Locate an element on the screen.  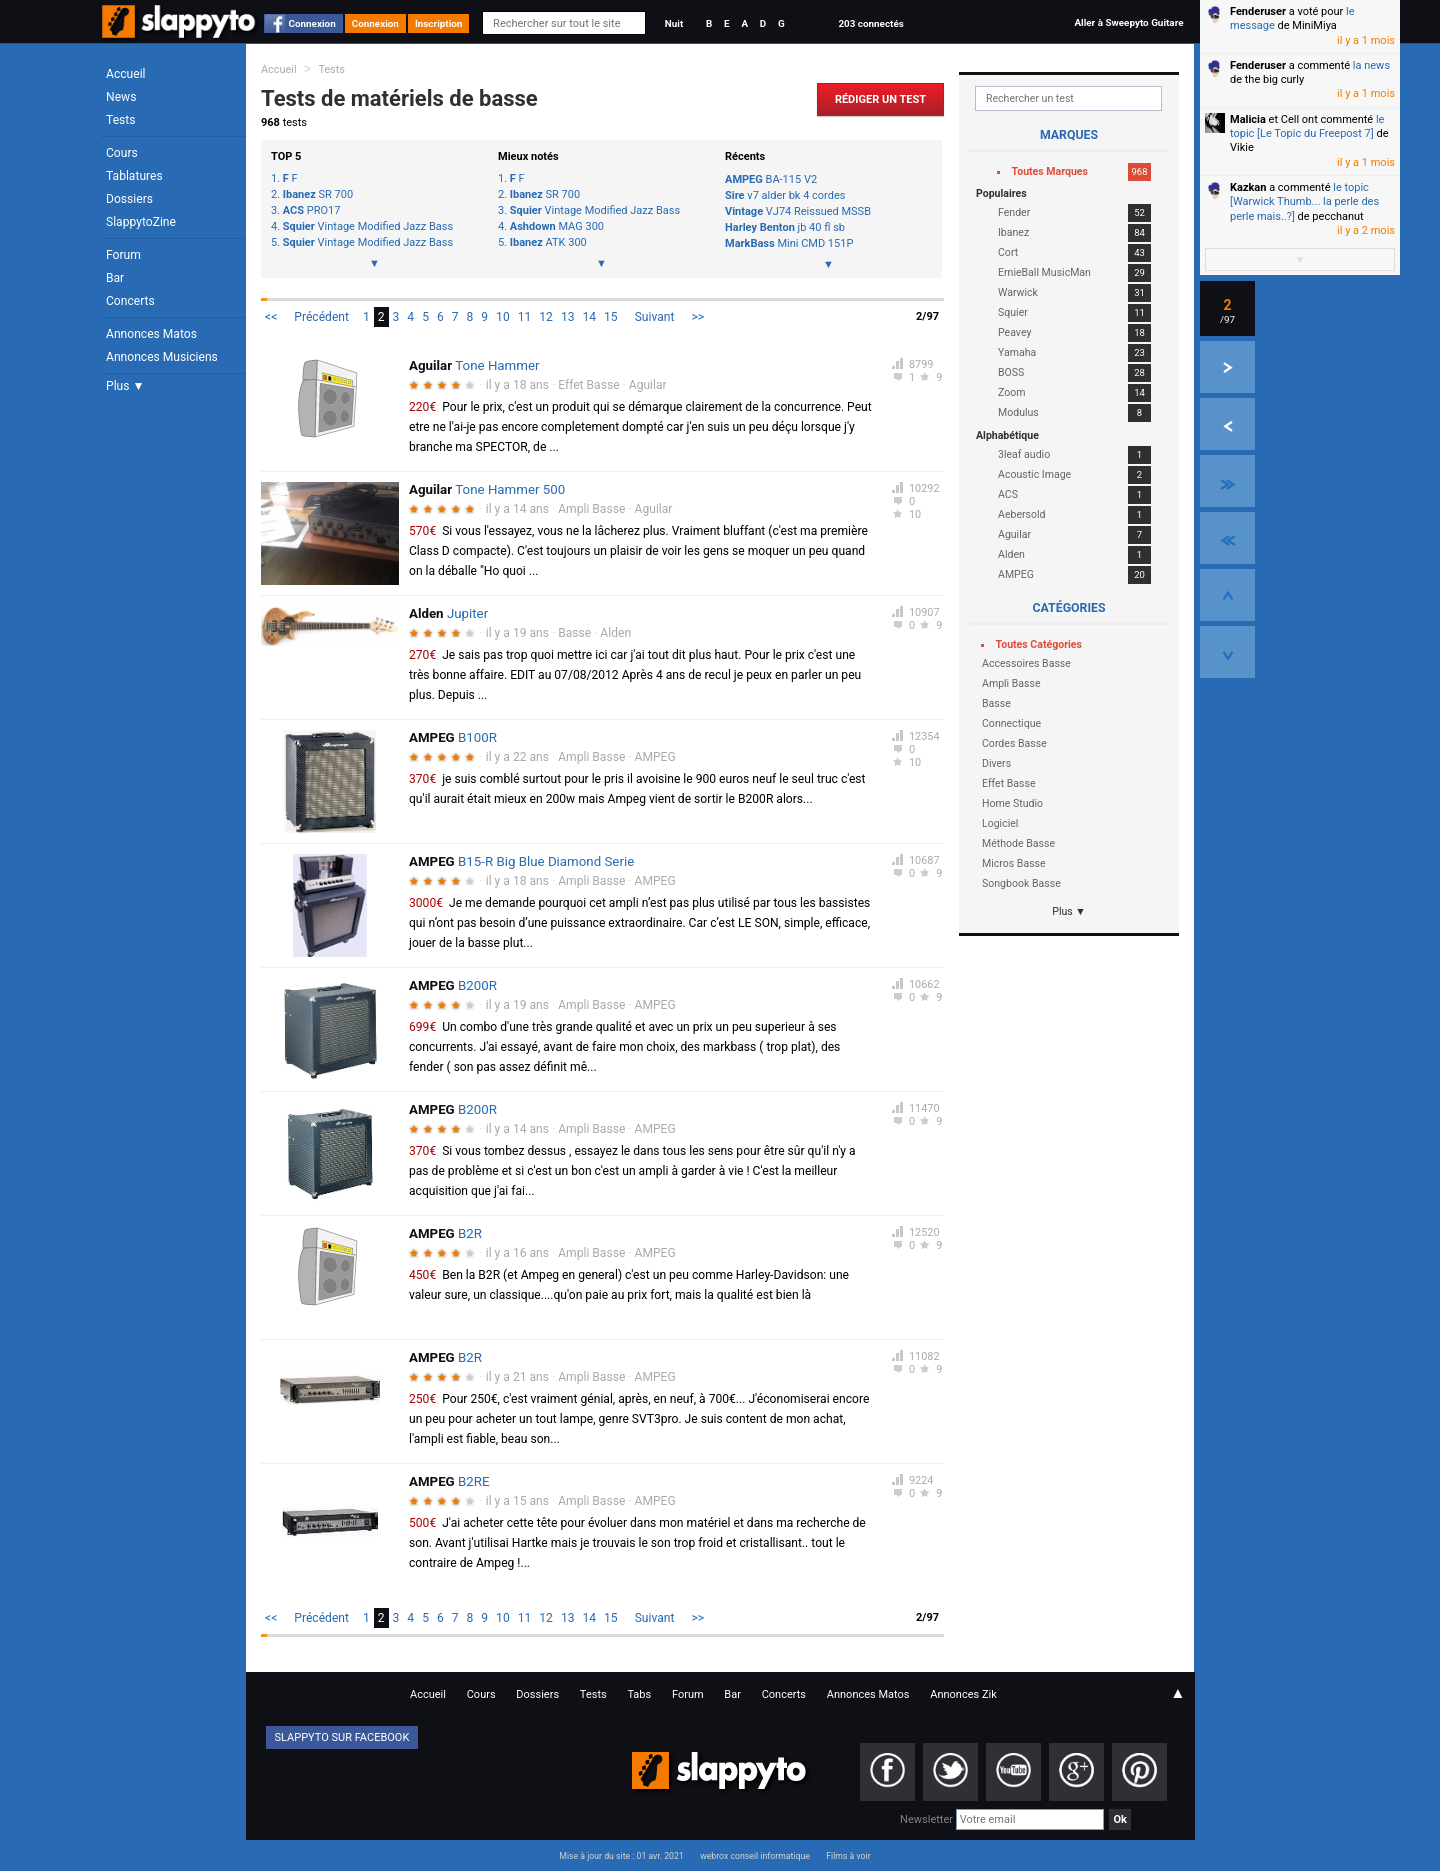
Aller à Sweepyto Guitare is located at coordinates (1128, 22).